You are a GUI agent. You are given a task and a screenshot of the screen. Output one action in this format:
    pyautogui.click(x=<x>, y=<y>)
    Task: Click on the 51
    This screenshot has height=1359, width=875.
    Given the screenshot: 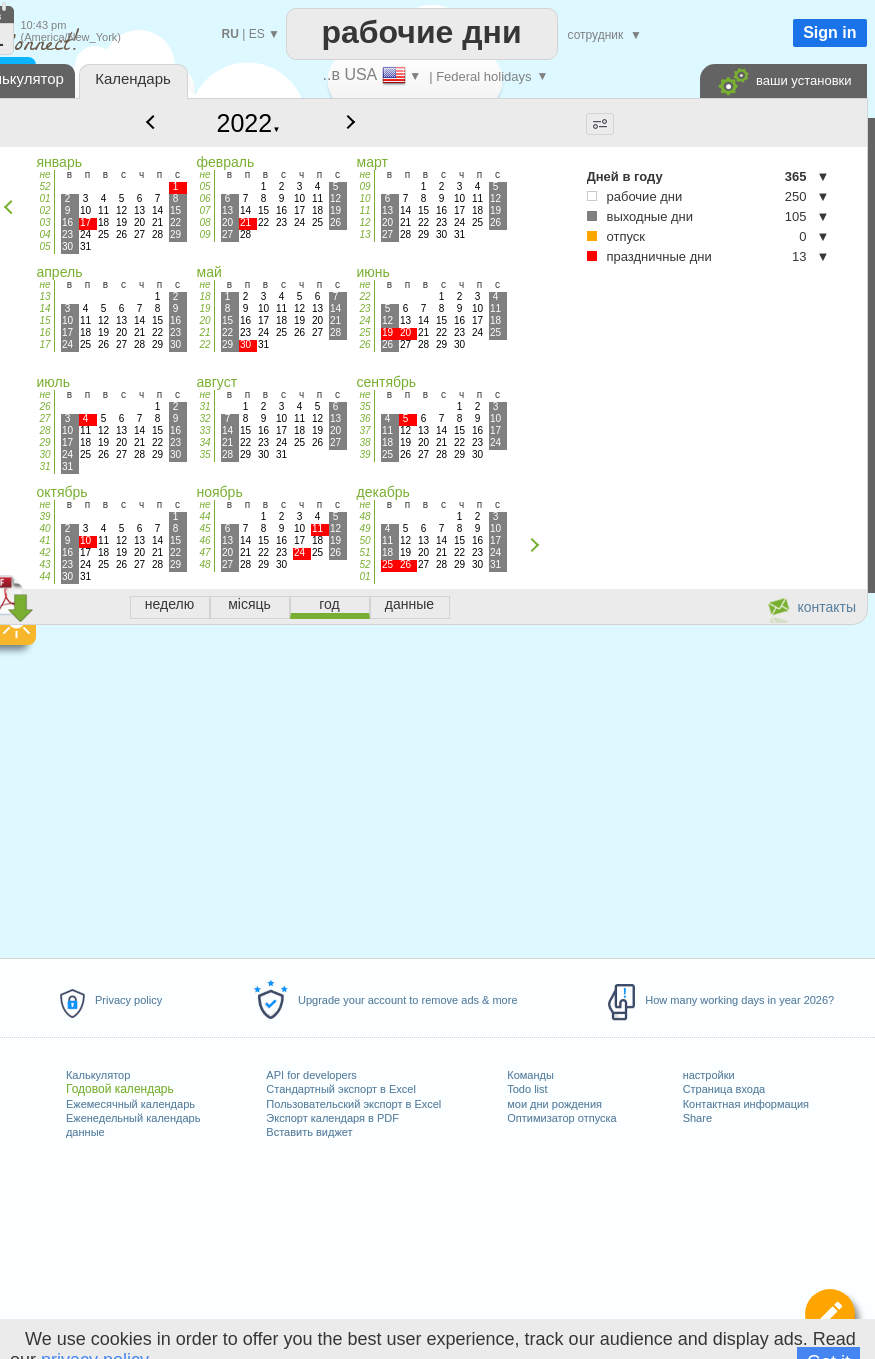 What is the action you would take?
    pyautogui.click(x=364, y=552)
    